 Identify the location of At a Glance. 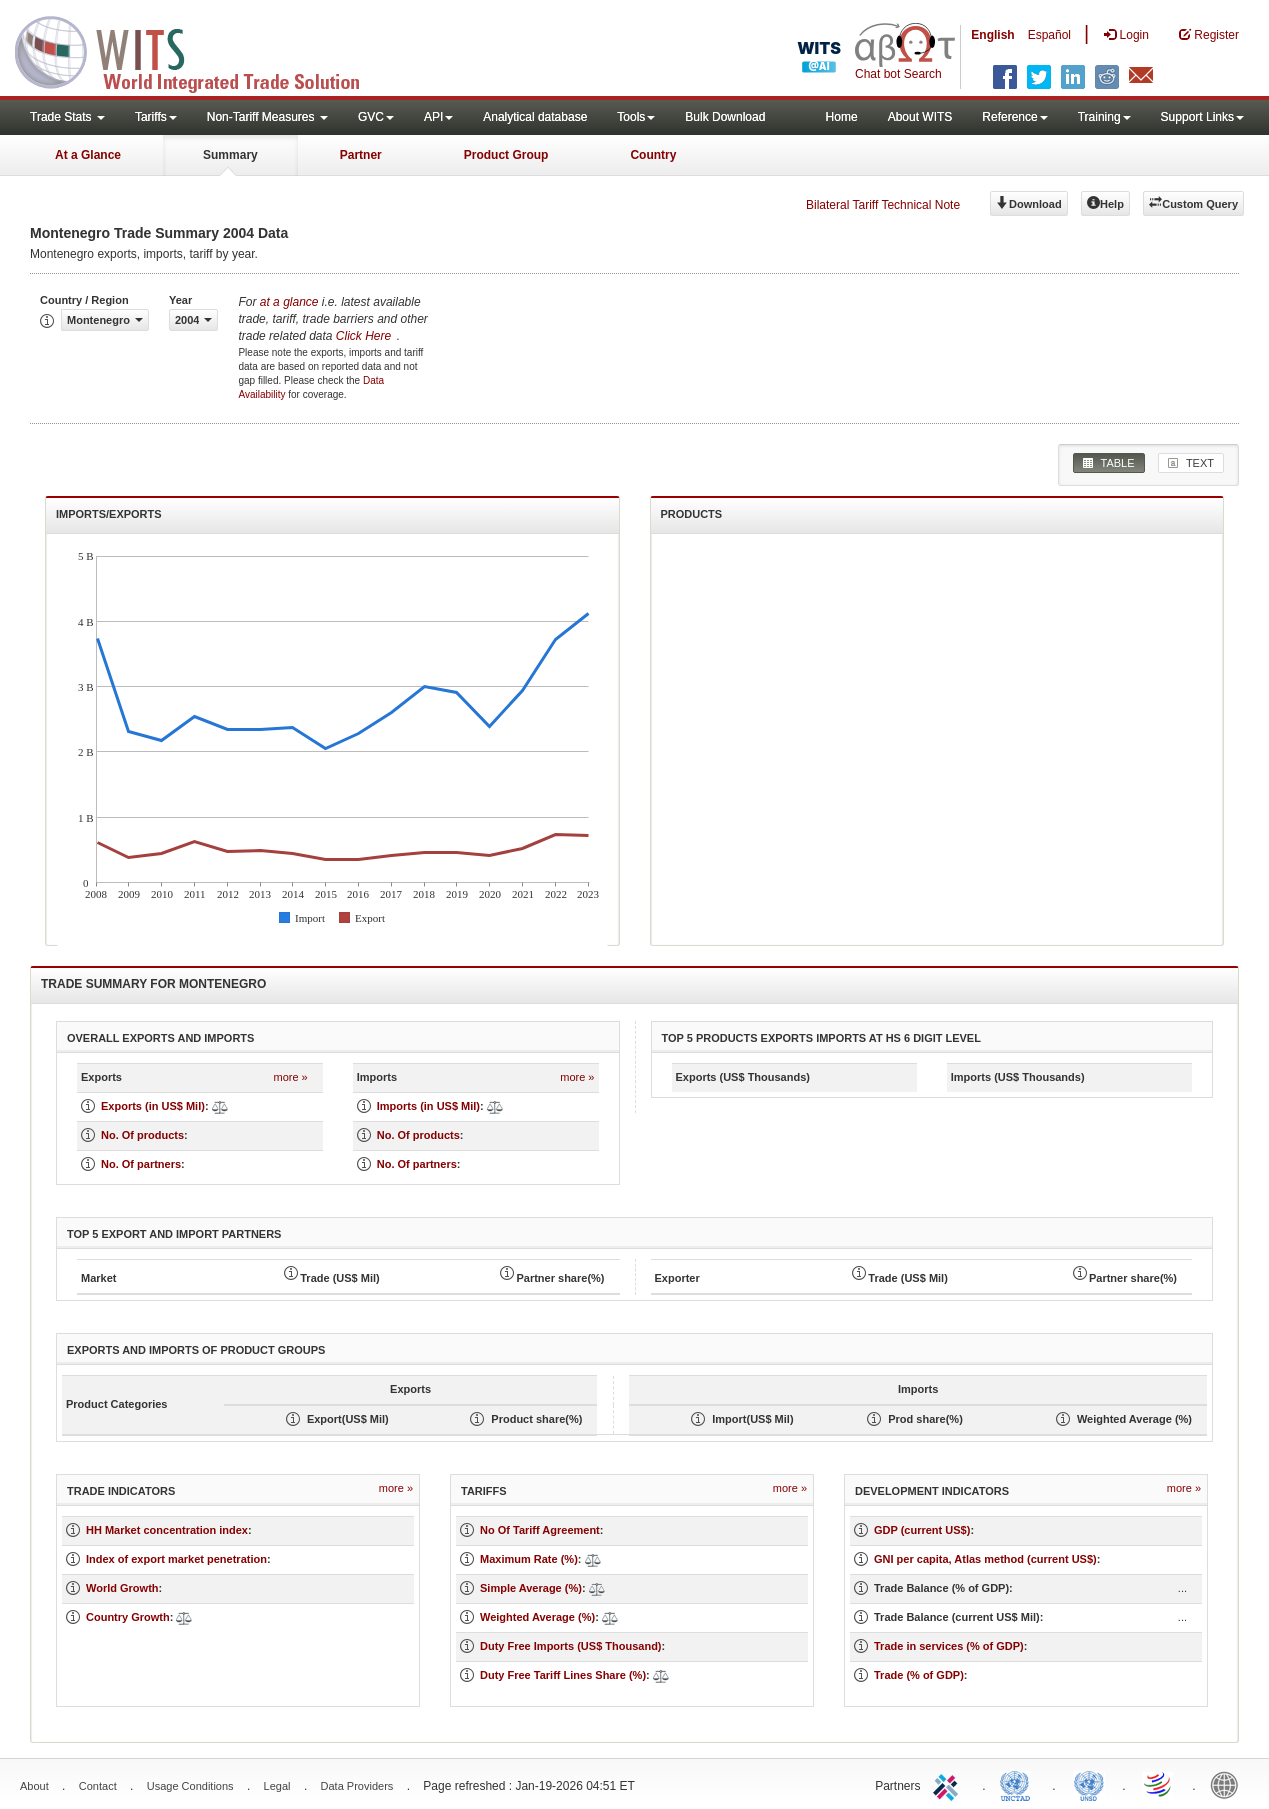
(88, 155).